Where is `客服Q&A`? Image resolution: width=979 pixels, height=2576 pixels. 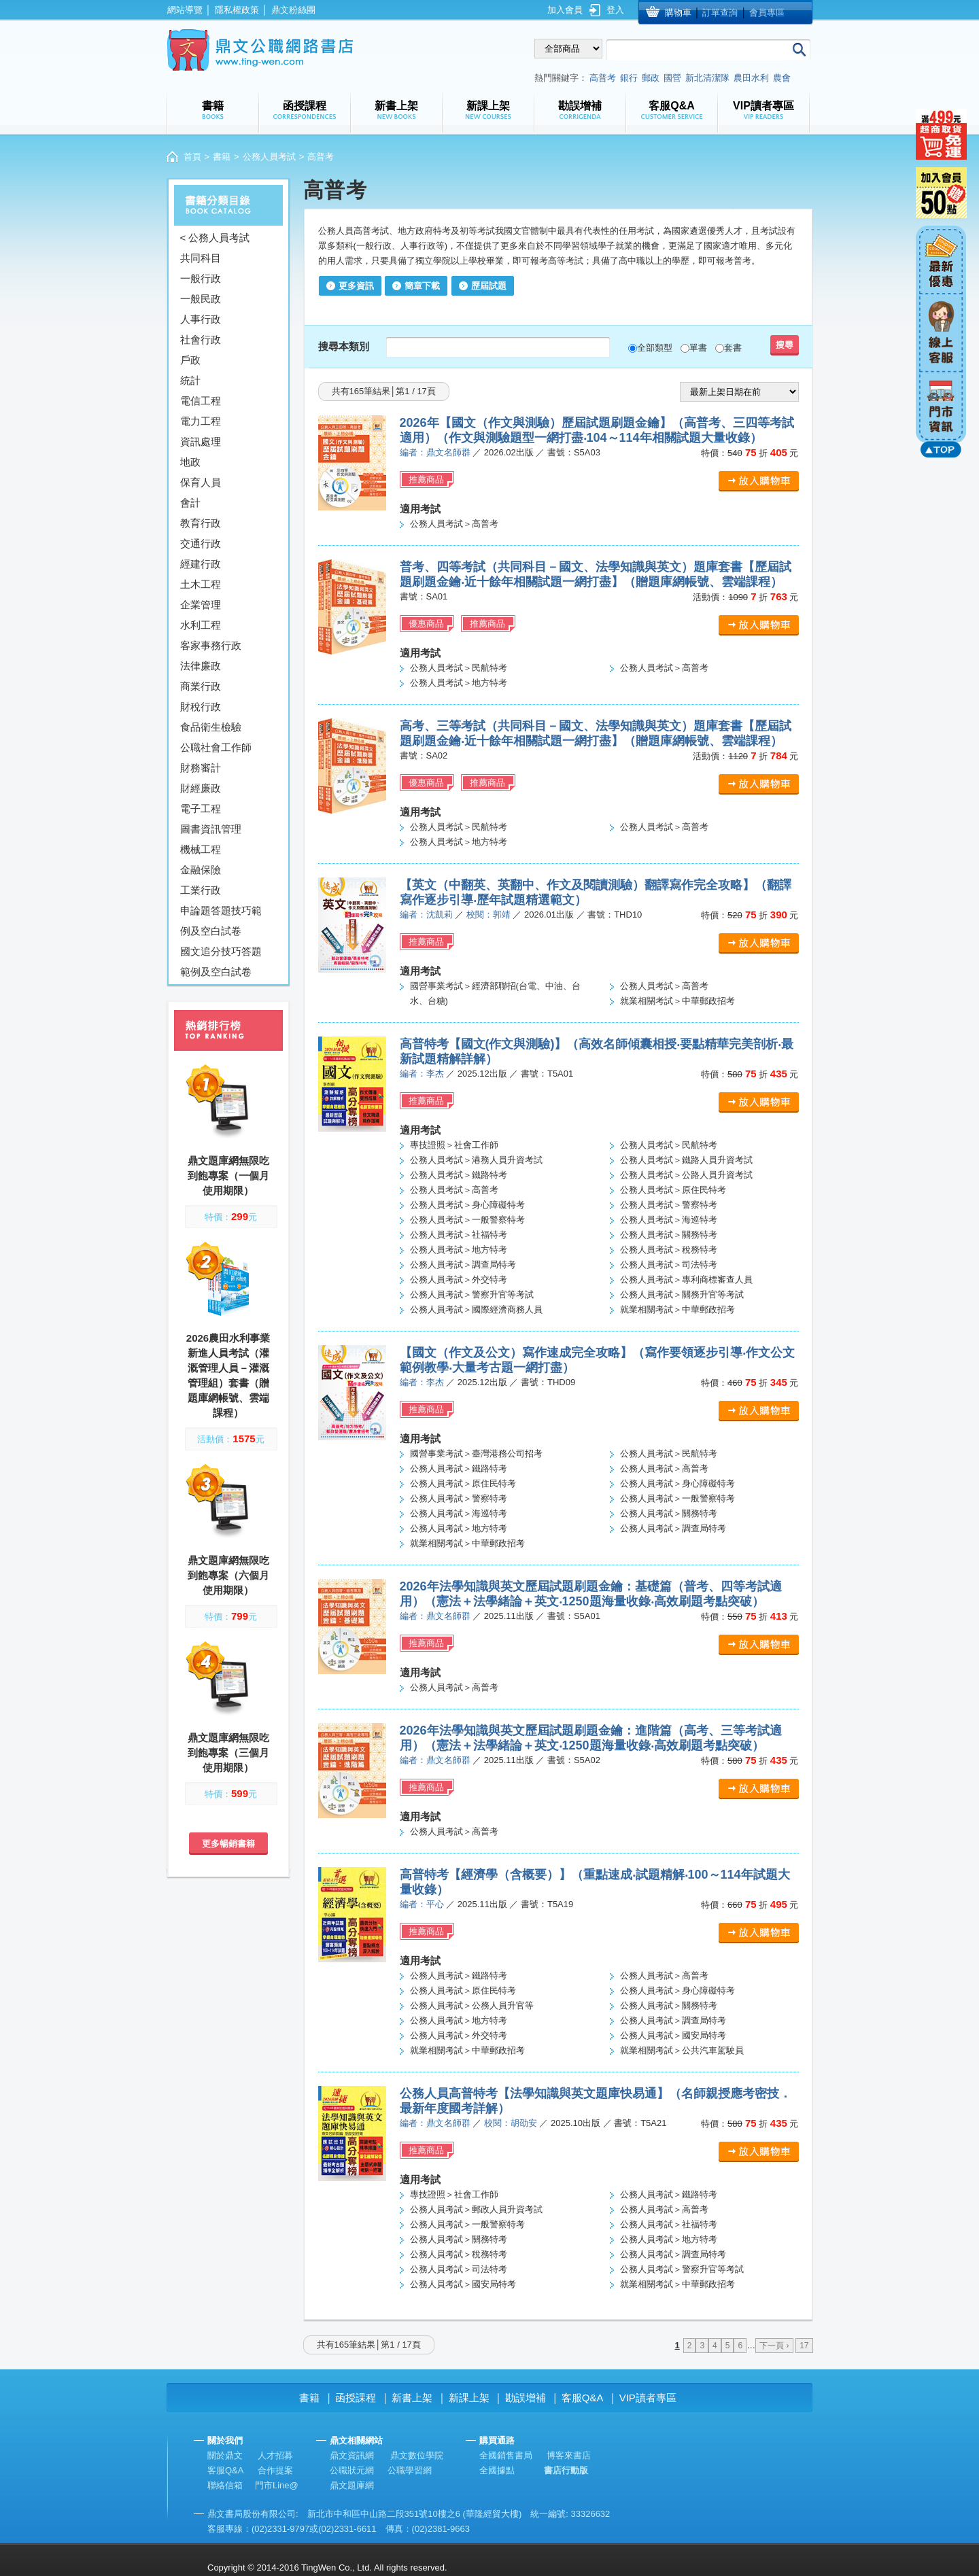
客服Q&A is located at coordinates (583, 2397).